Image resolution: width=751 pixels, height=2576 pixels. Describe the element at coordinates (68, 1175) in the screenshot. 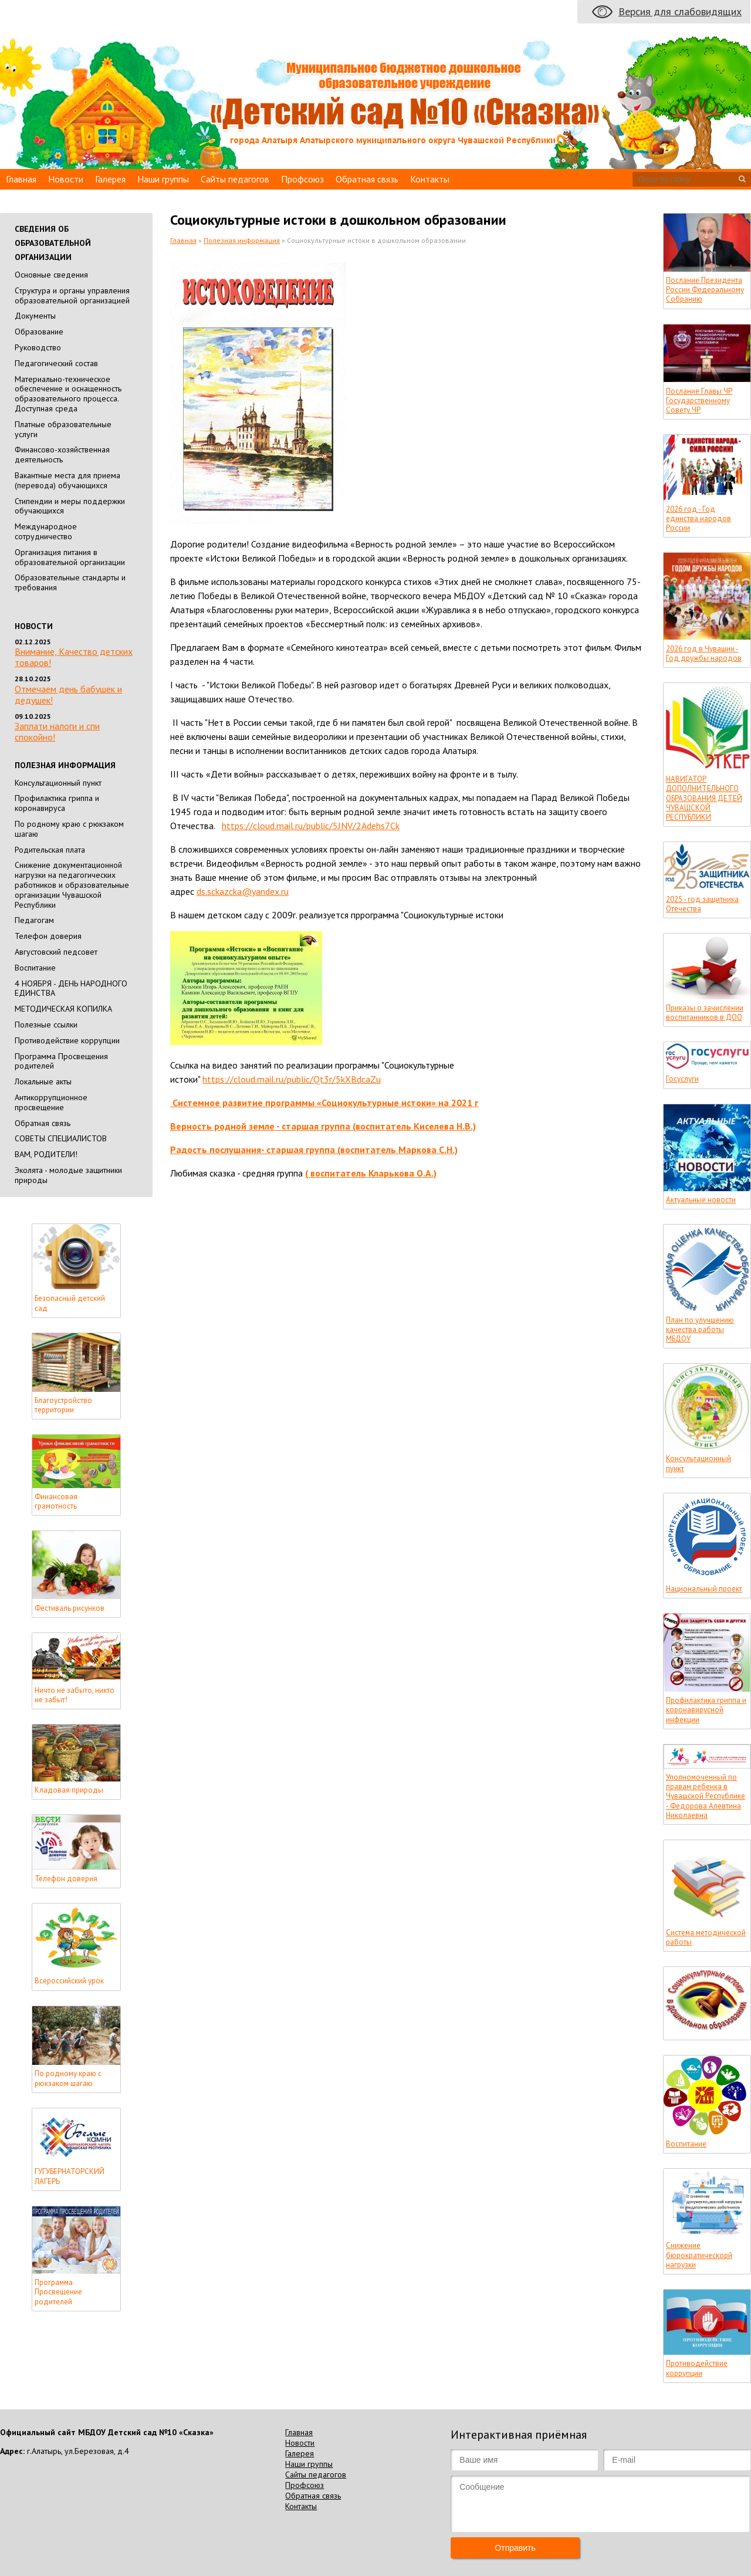

I see `Эколята - молодые защитники природы` at that location.